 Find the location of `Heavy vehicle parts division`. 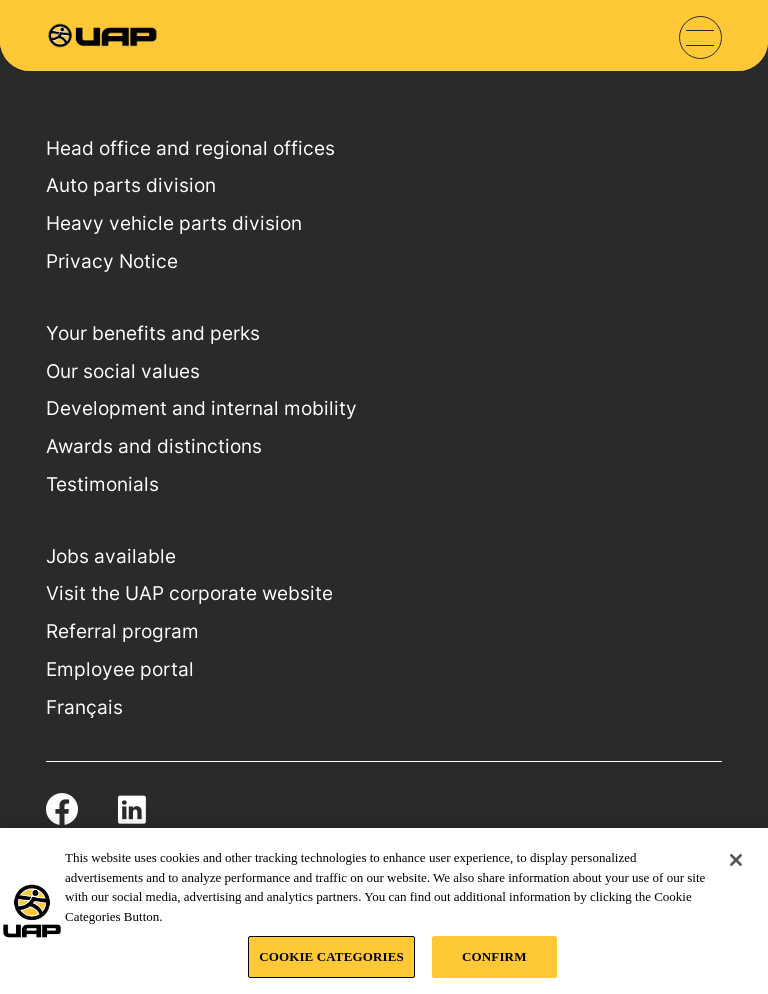

Heavy vehicle parts division is located at coordinates (174, 223).